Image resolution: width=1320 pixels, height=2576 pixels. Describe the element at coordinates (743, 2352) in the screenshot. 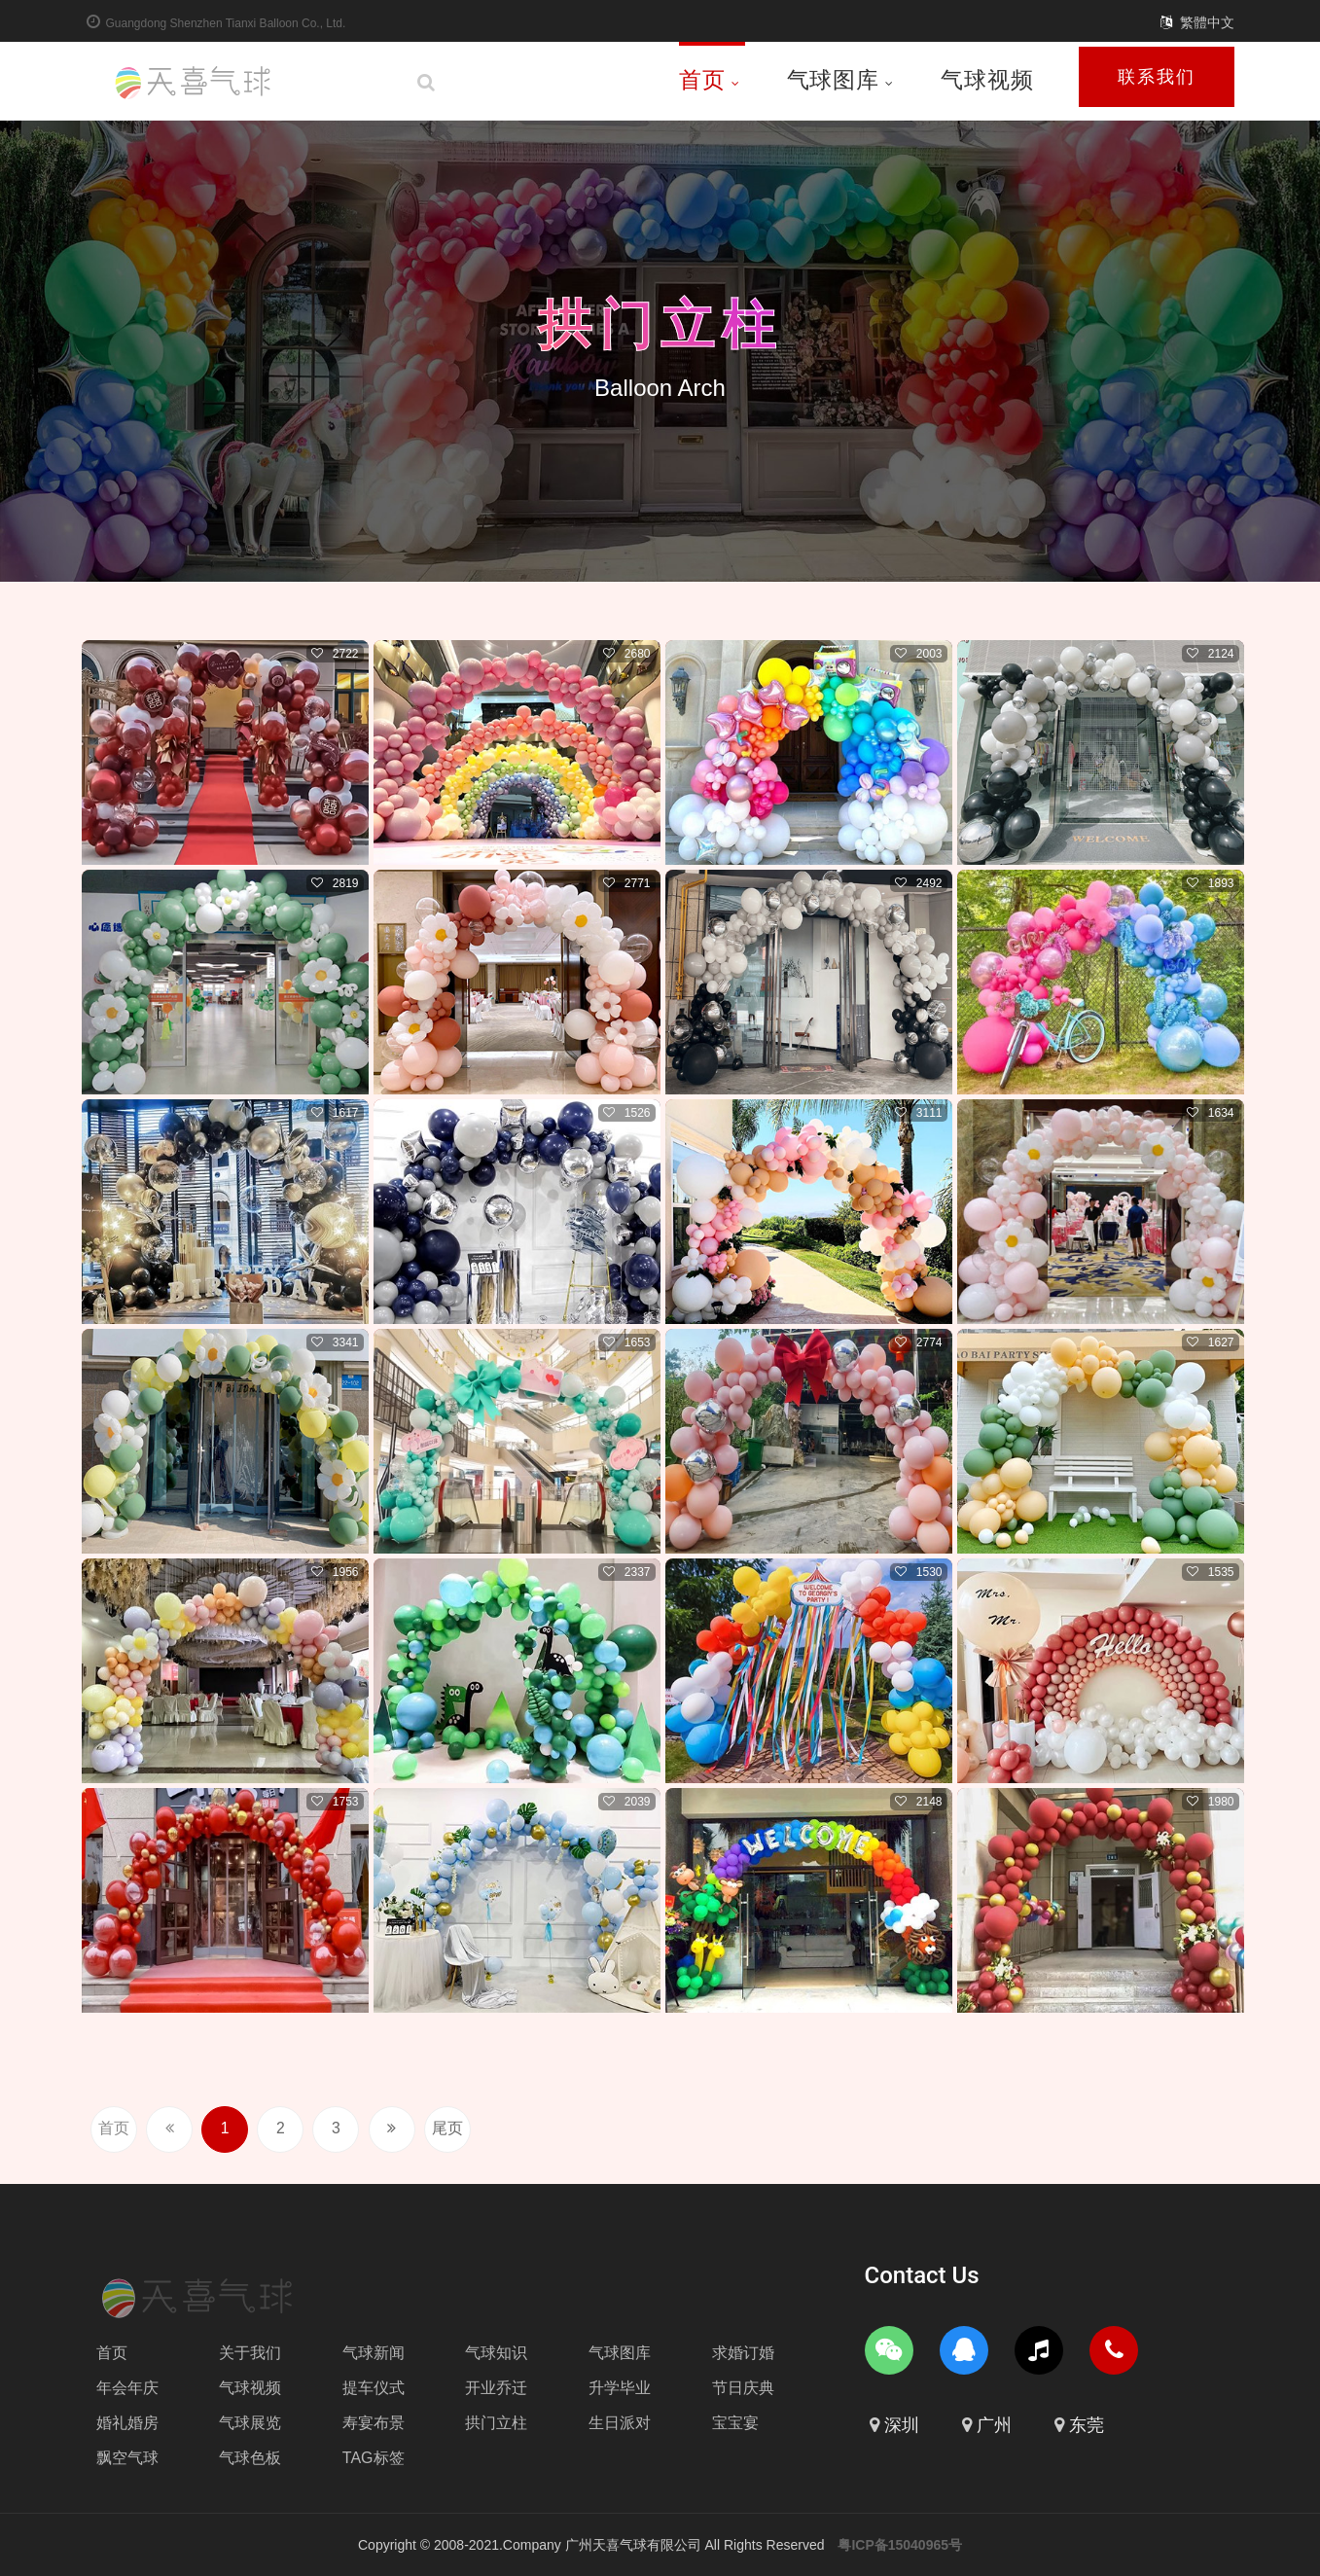

I see `求婚订婚` at that location.